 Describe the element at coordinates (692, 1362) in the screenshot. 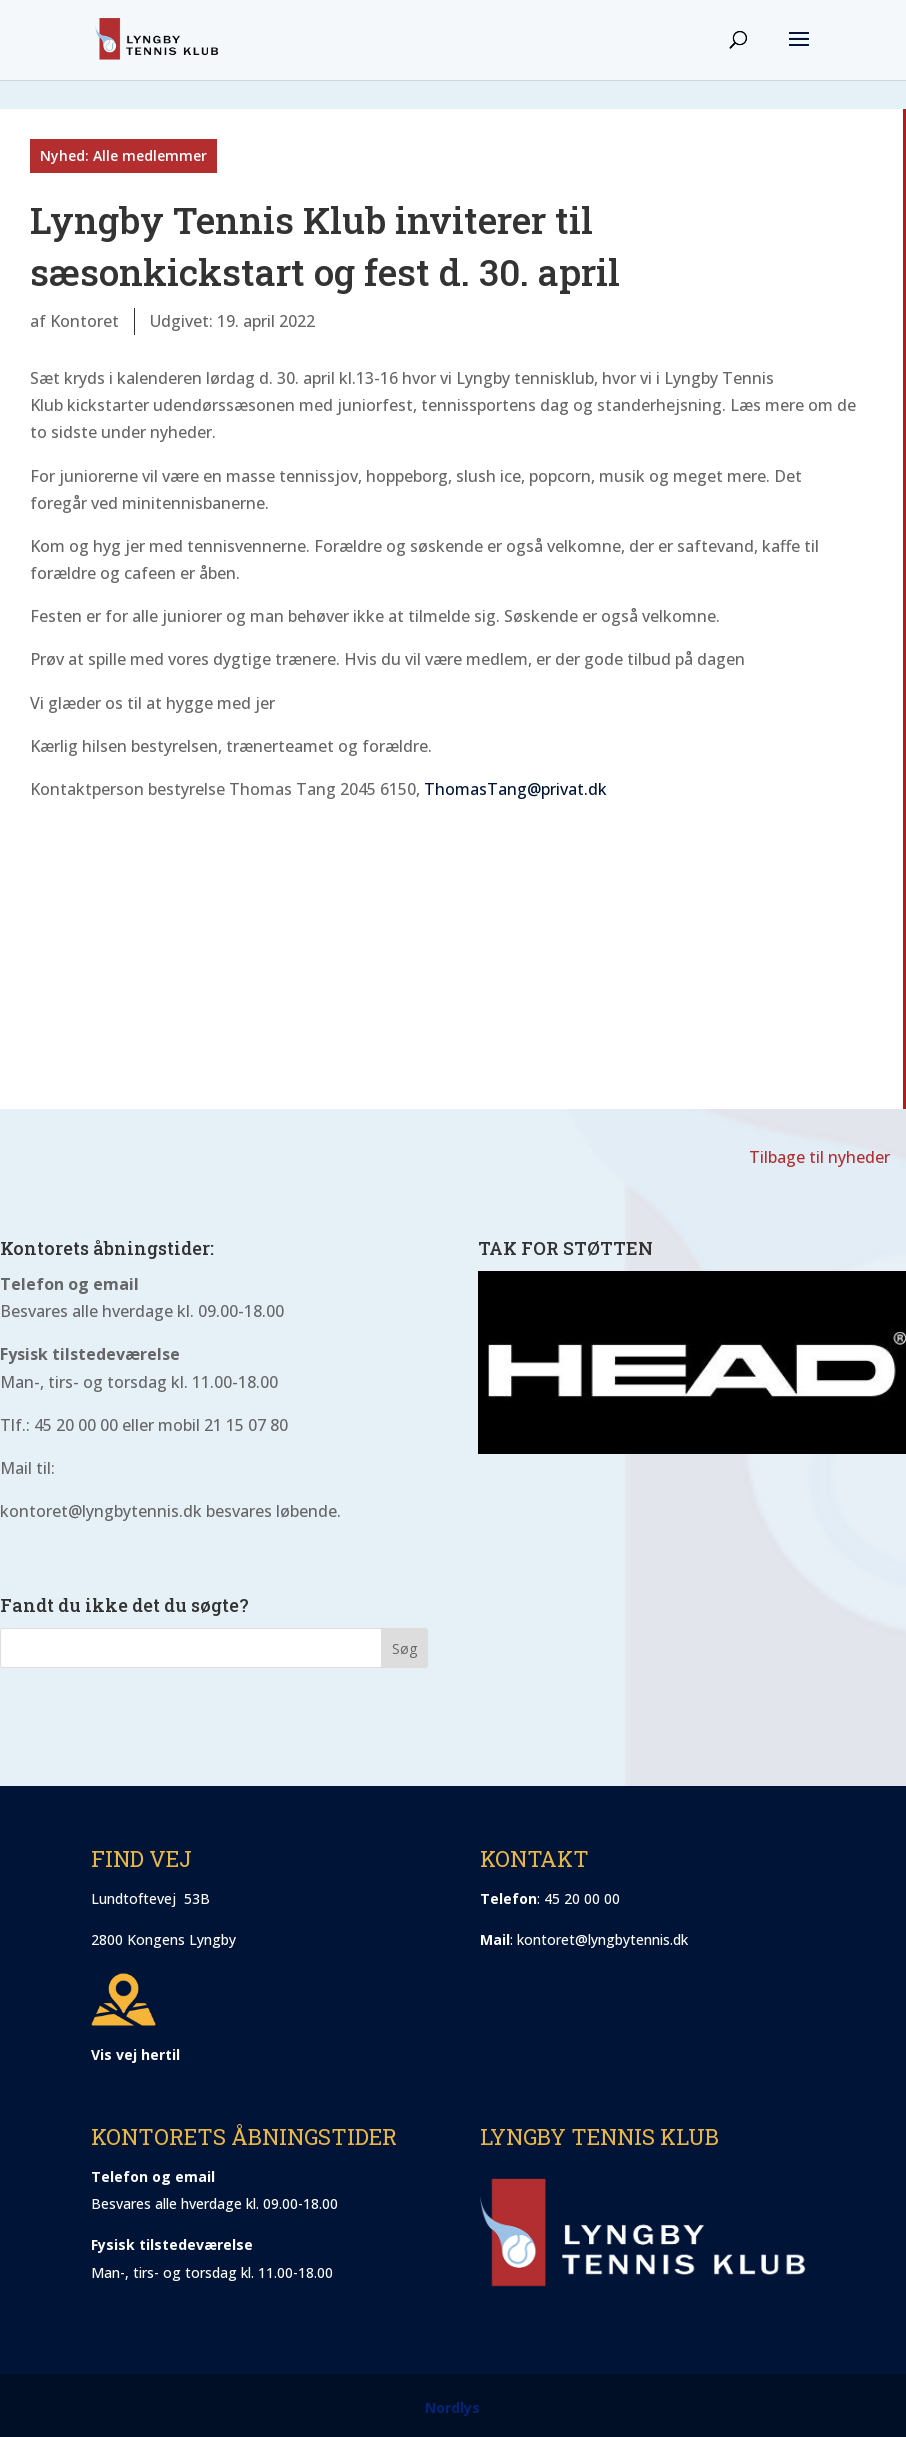

I see `[region]` at that location.